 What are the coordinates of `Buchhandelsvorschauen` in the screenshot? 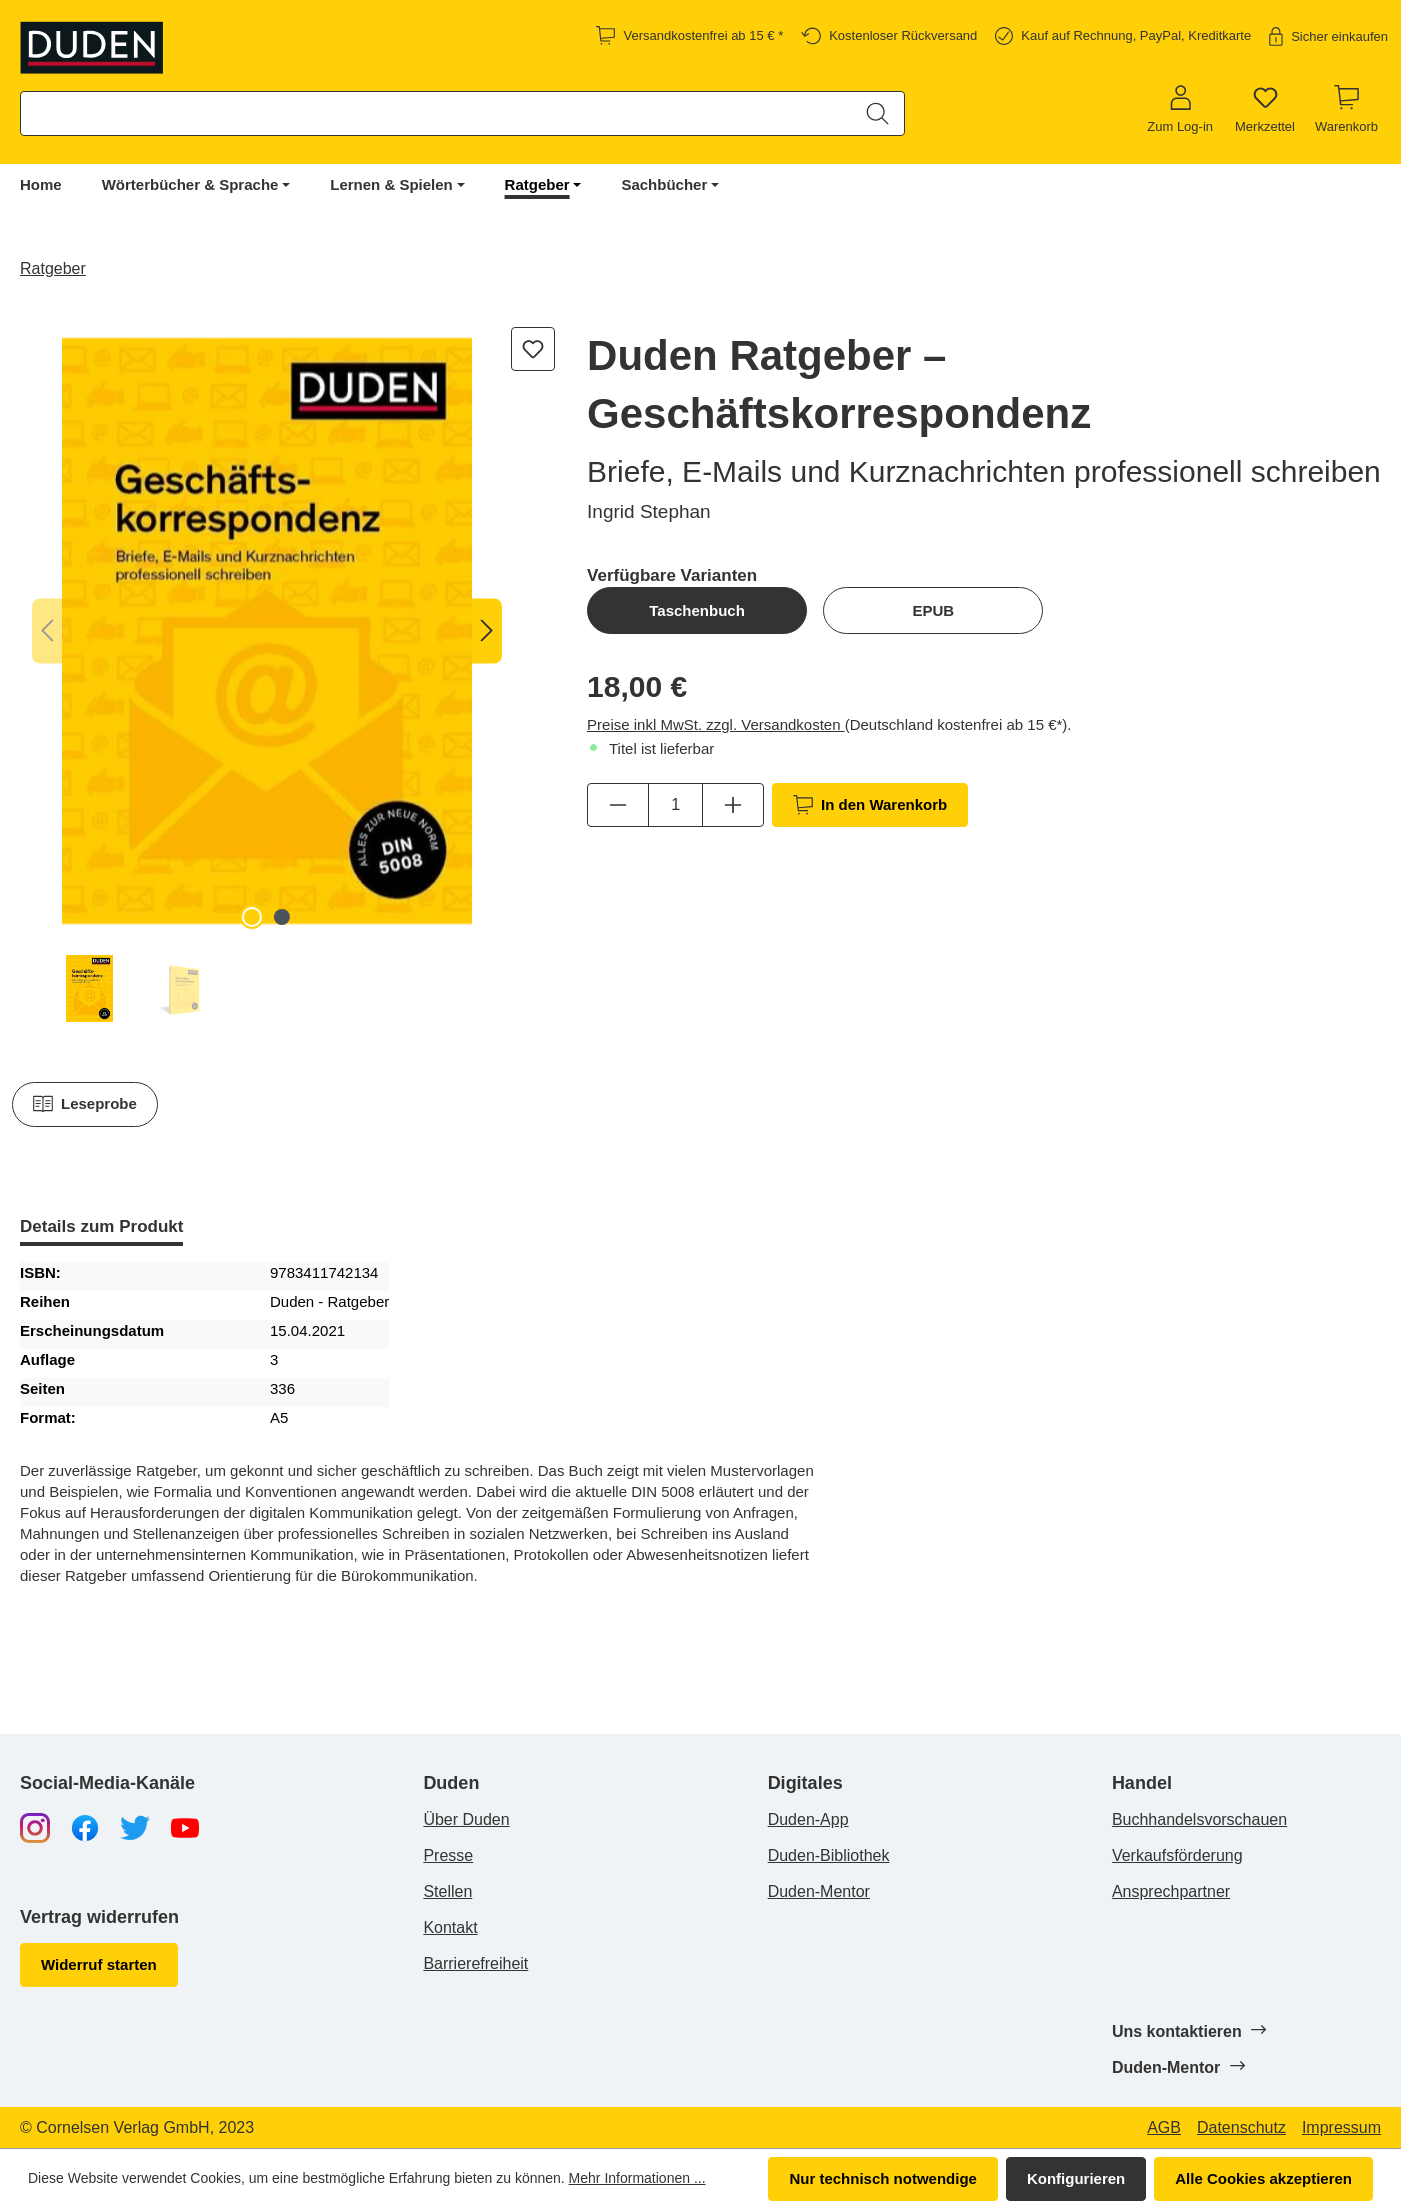 It's located at (1199, 1819).